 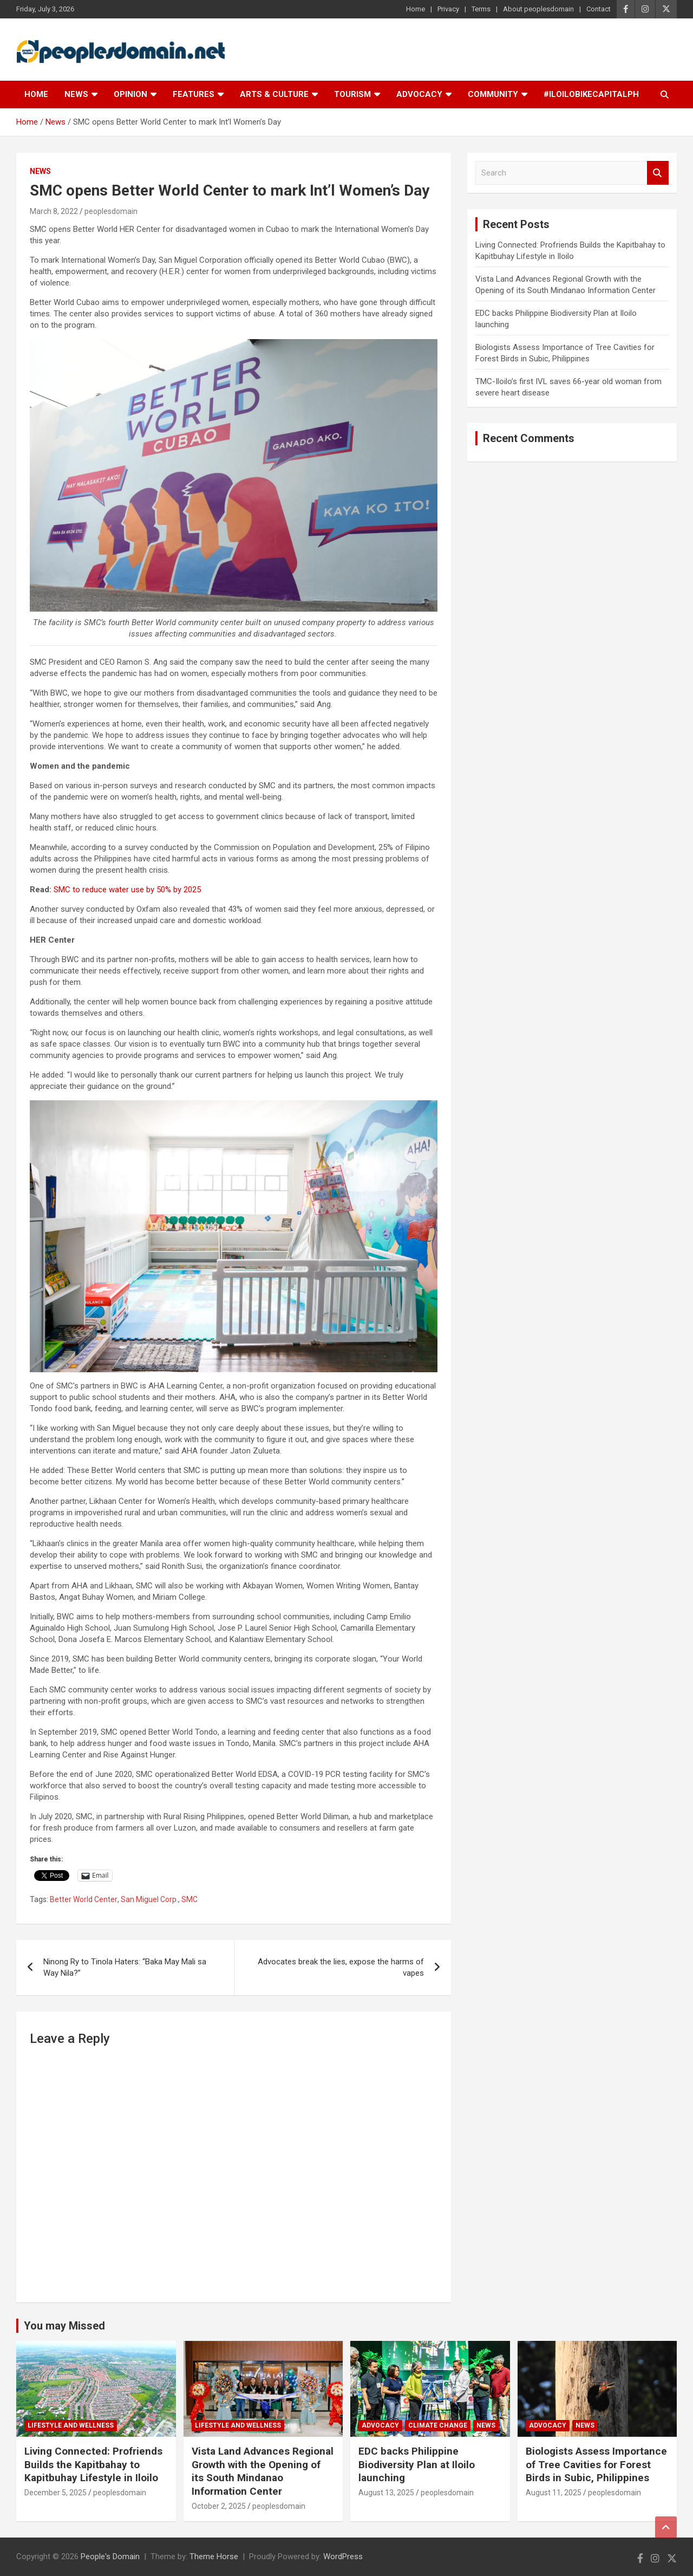 I want to click on SMC to reduce water use by 50% by 2025, so click(x=128, y=889).